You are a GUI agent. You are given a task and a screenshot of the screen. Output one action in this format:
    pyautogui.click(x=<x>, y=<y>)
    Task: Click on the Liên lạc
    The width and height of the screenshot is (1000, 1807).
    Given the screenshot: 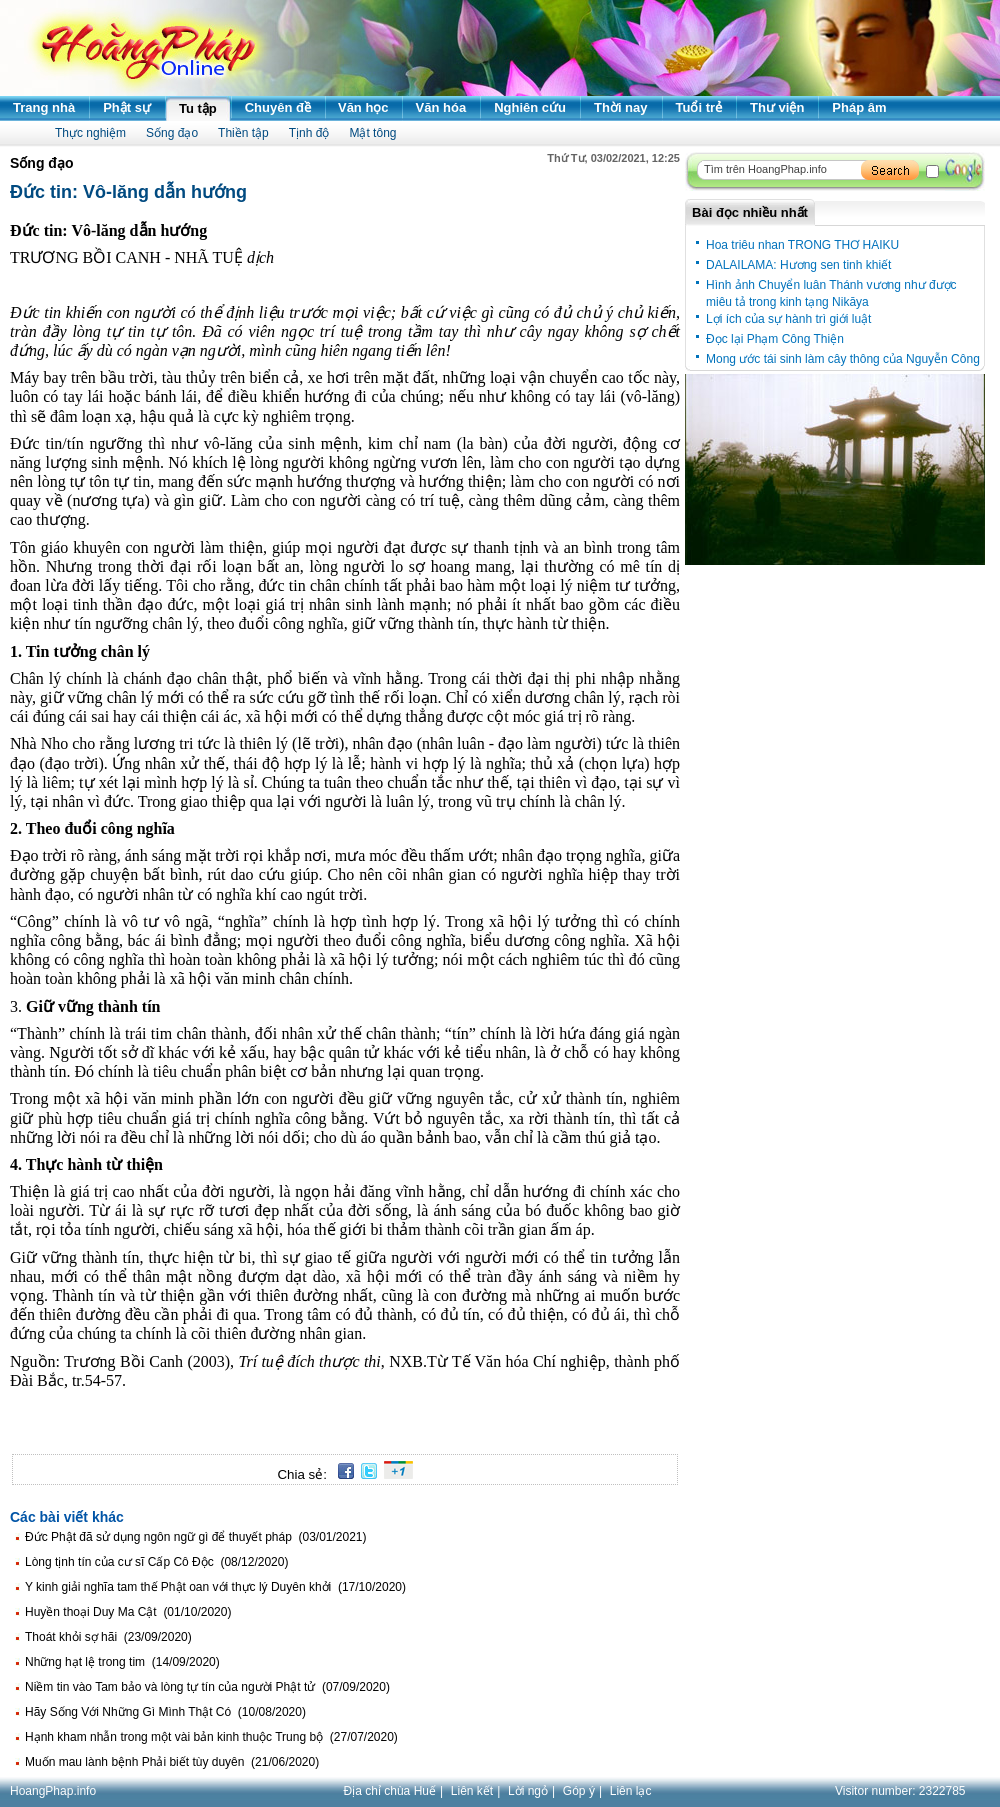 What is the action you would take?
    pyautogui.click(x=631, y=1791)
    